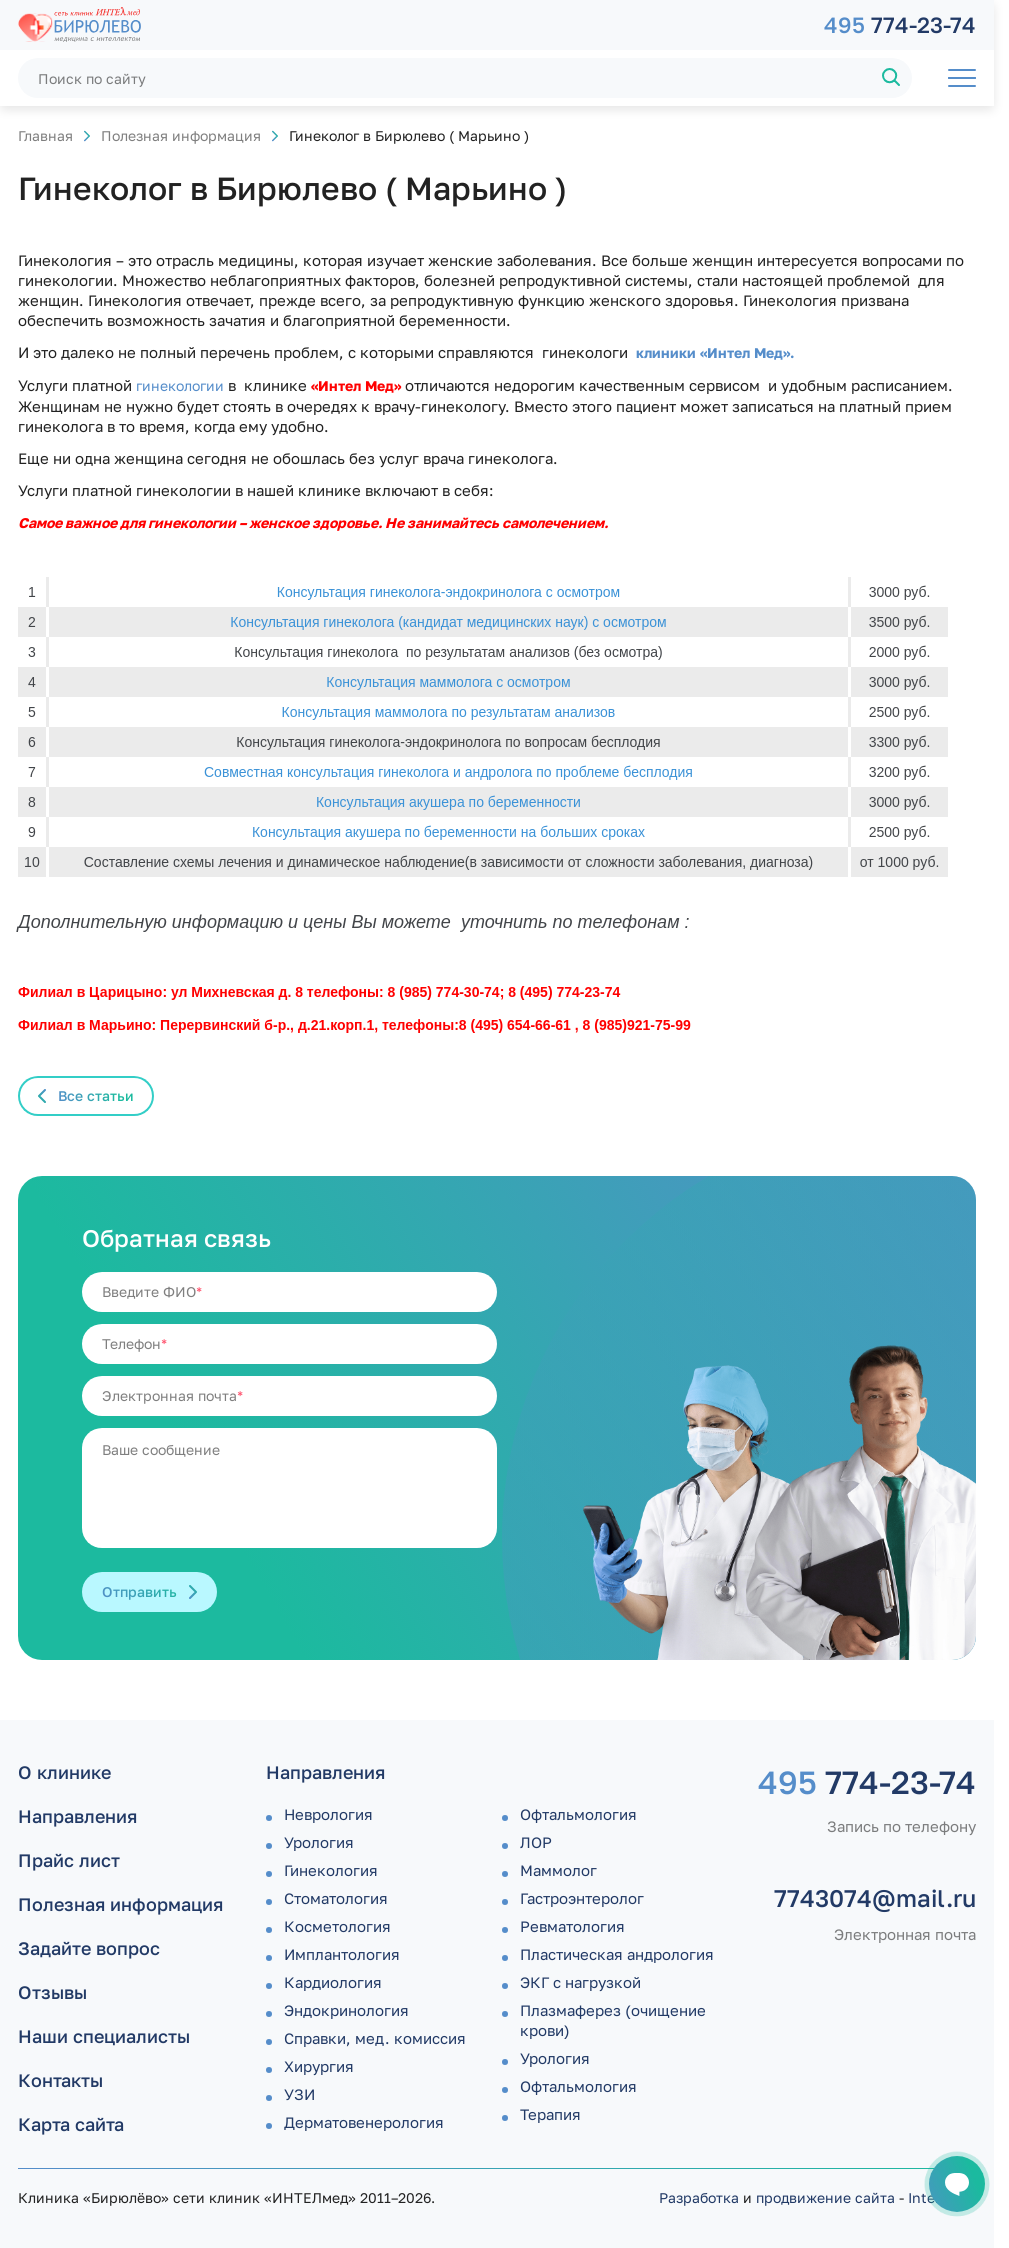 The image size is (1009, 2248). I want to click on Задайте вопрос, so click(89, 1948).